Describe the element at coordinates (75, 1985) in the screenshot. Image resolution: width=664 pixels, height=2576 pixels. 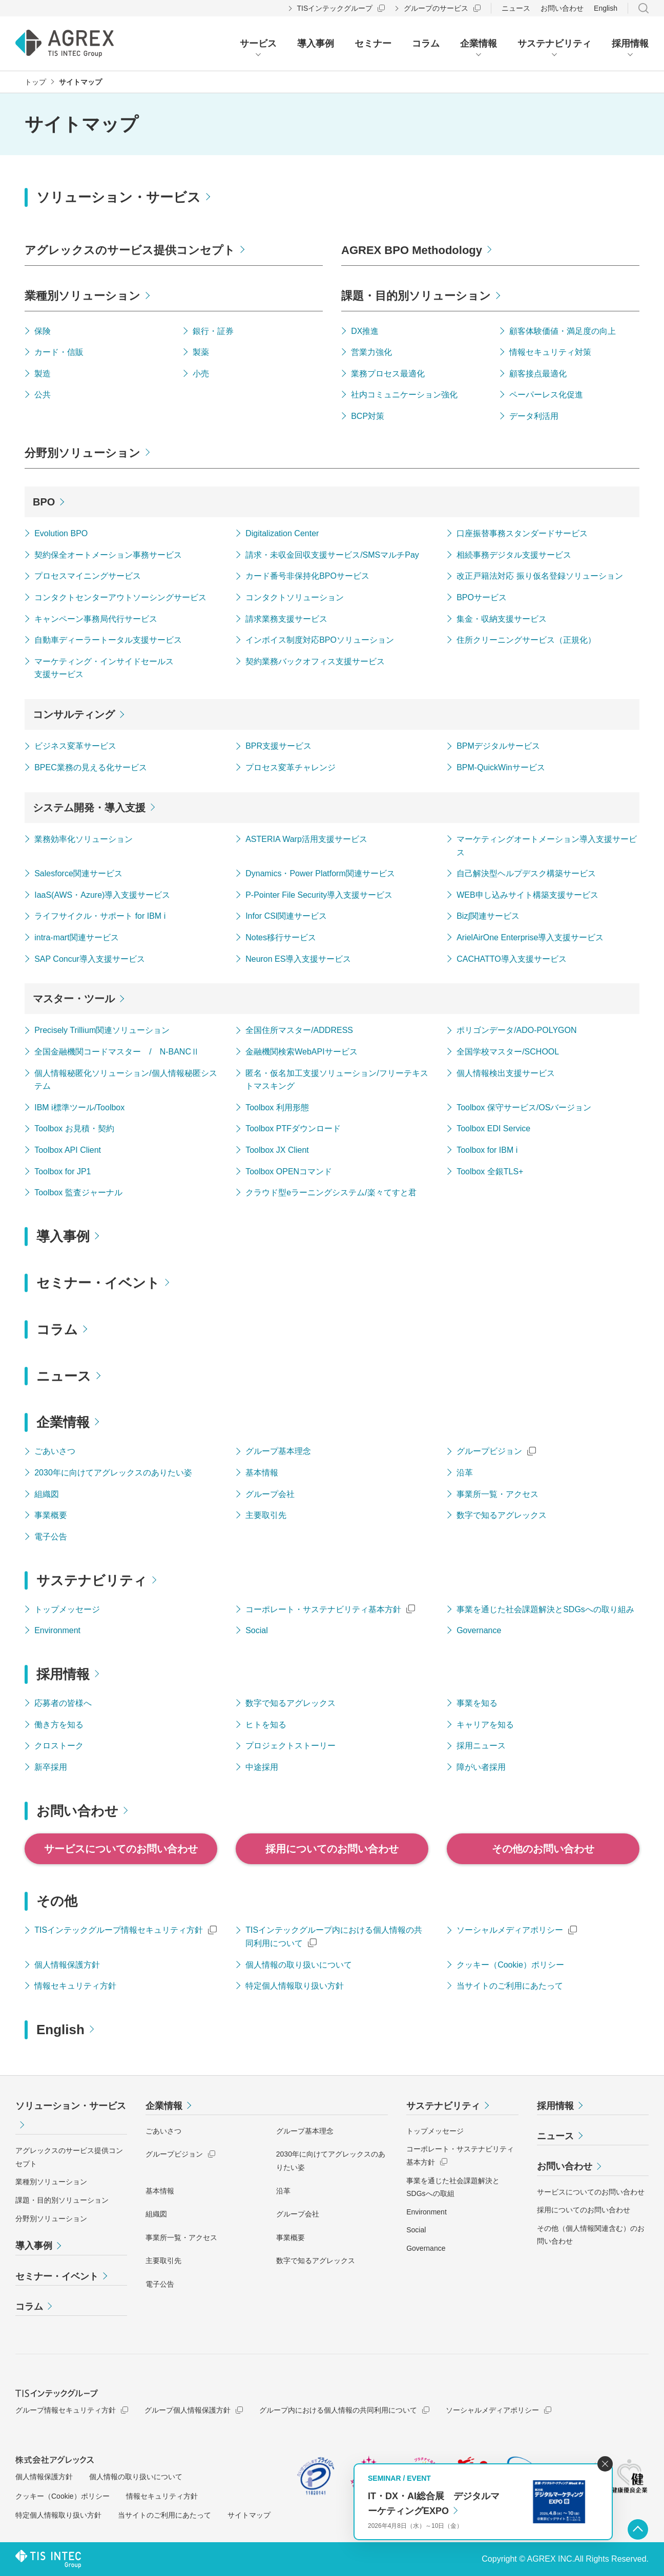
I see `情報セキュリティ方針` at that location.